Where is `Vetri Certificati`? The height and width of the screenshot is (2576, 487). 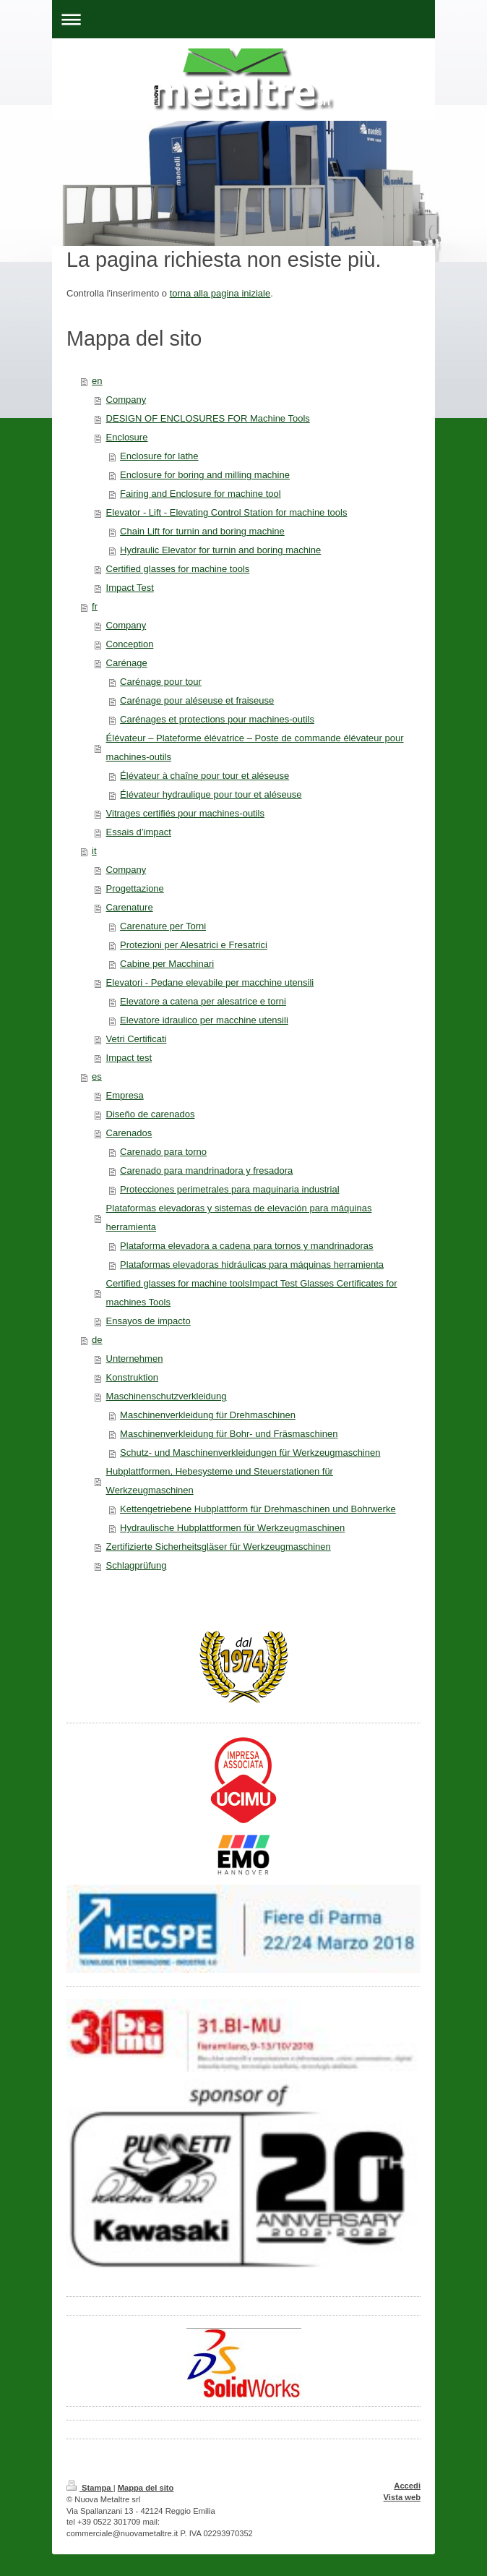 Vetri Certificati is located at coordinates (136, 1038).